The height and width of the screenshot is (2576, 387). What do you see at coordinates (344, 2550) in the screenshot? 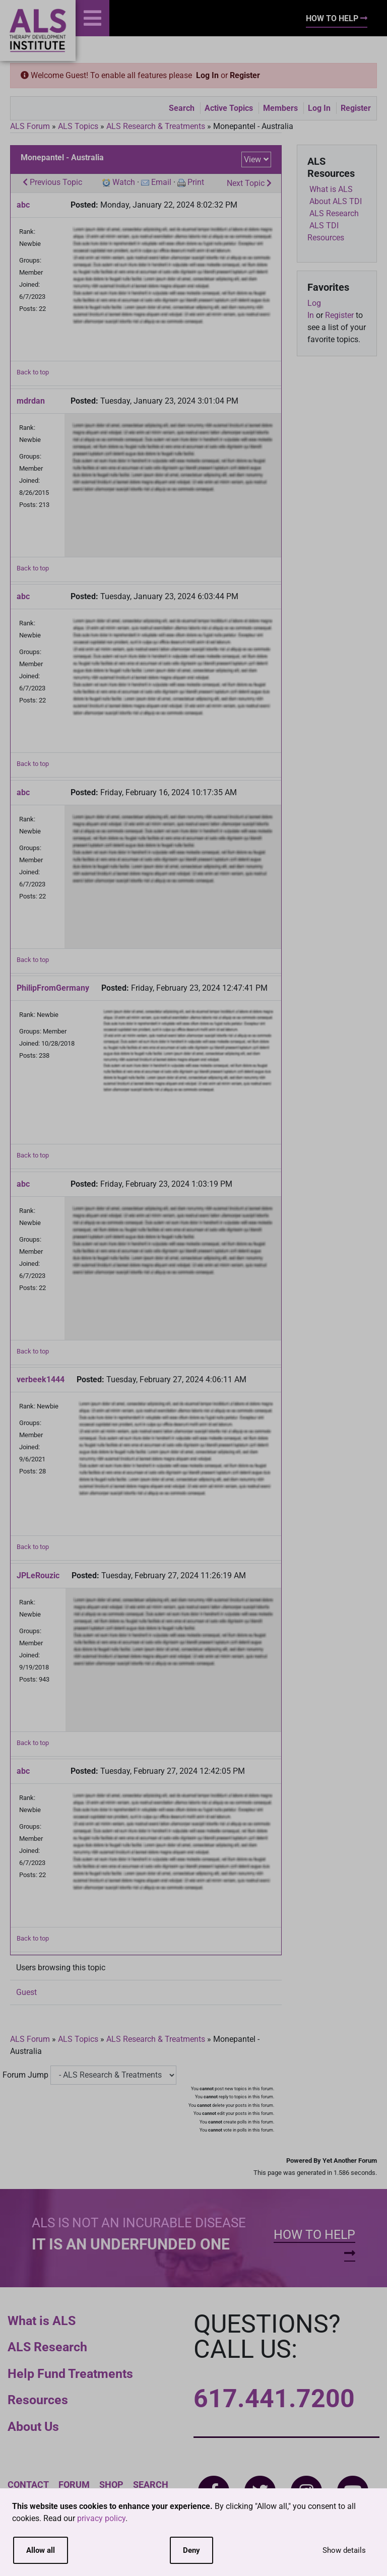
I see `Show details` at bounding box center [344, 2550].